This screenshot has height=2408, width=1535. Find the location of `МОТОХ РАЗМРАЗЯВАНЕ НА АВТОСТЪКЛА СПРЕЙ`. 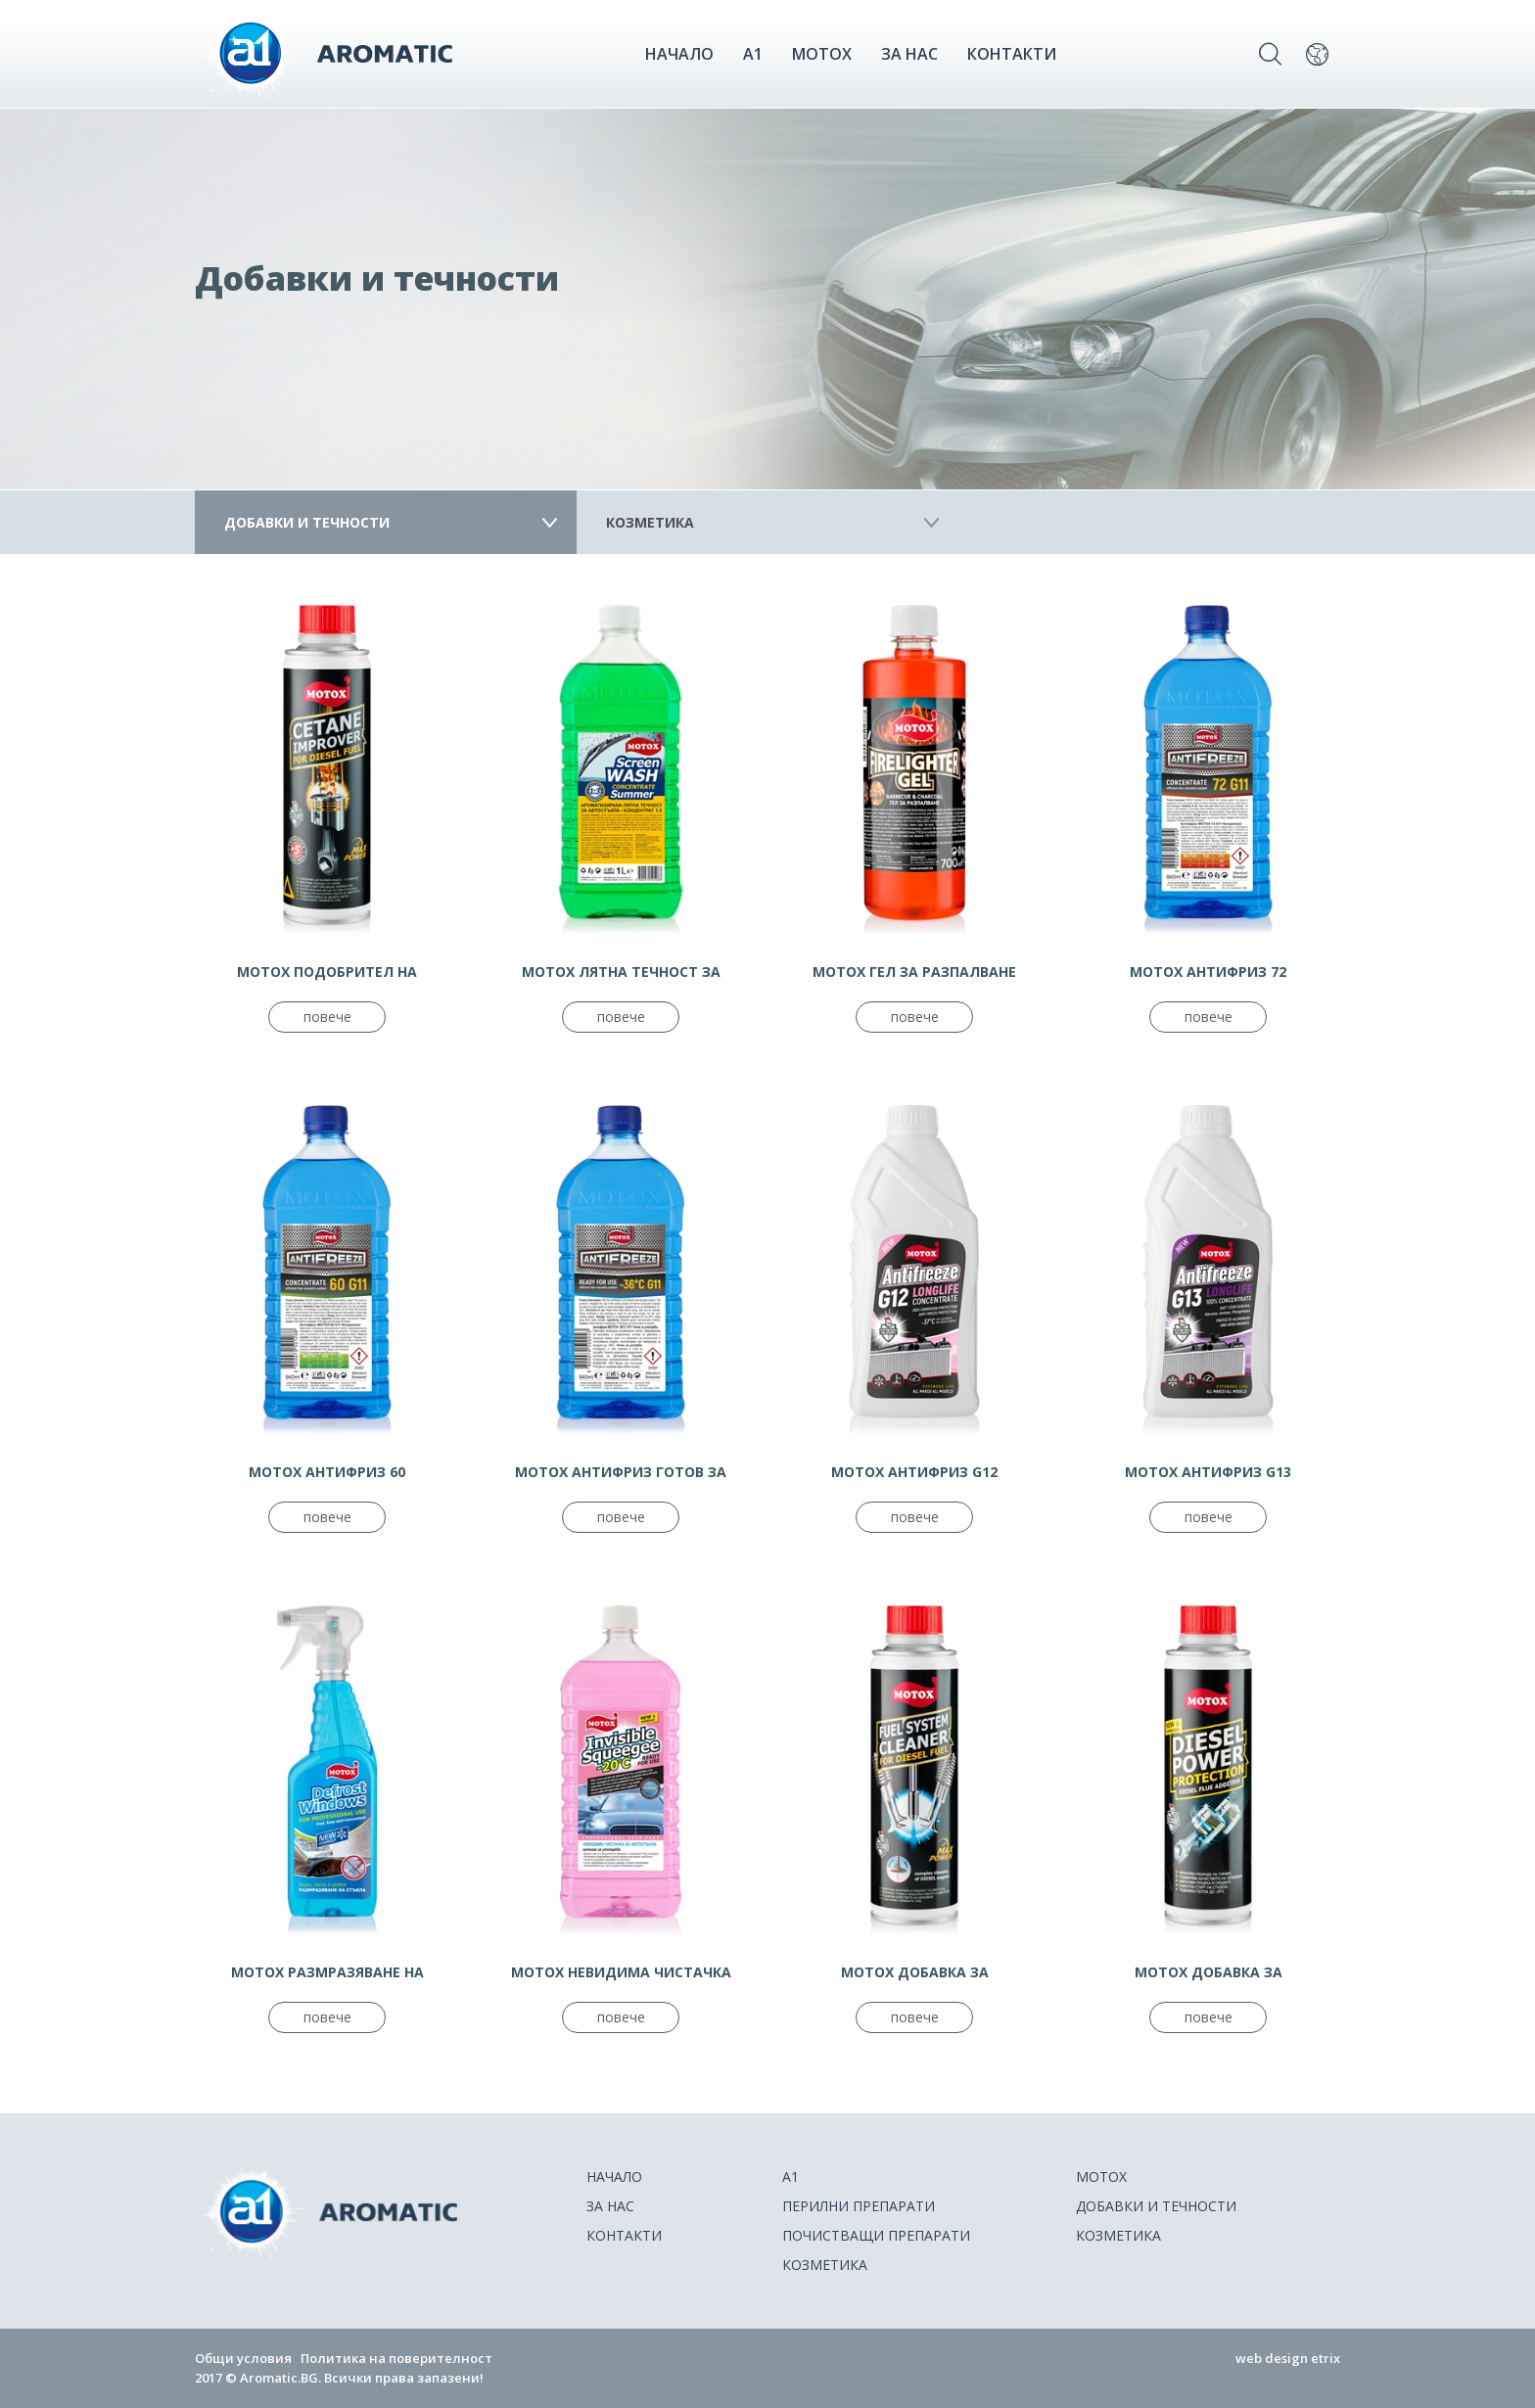

МОТОХ РАЗМРАЗЯВАНЕ НА АВТОСТЪКЛА СПРЕЙ is located at coordinates (327, 1972).